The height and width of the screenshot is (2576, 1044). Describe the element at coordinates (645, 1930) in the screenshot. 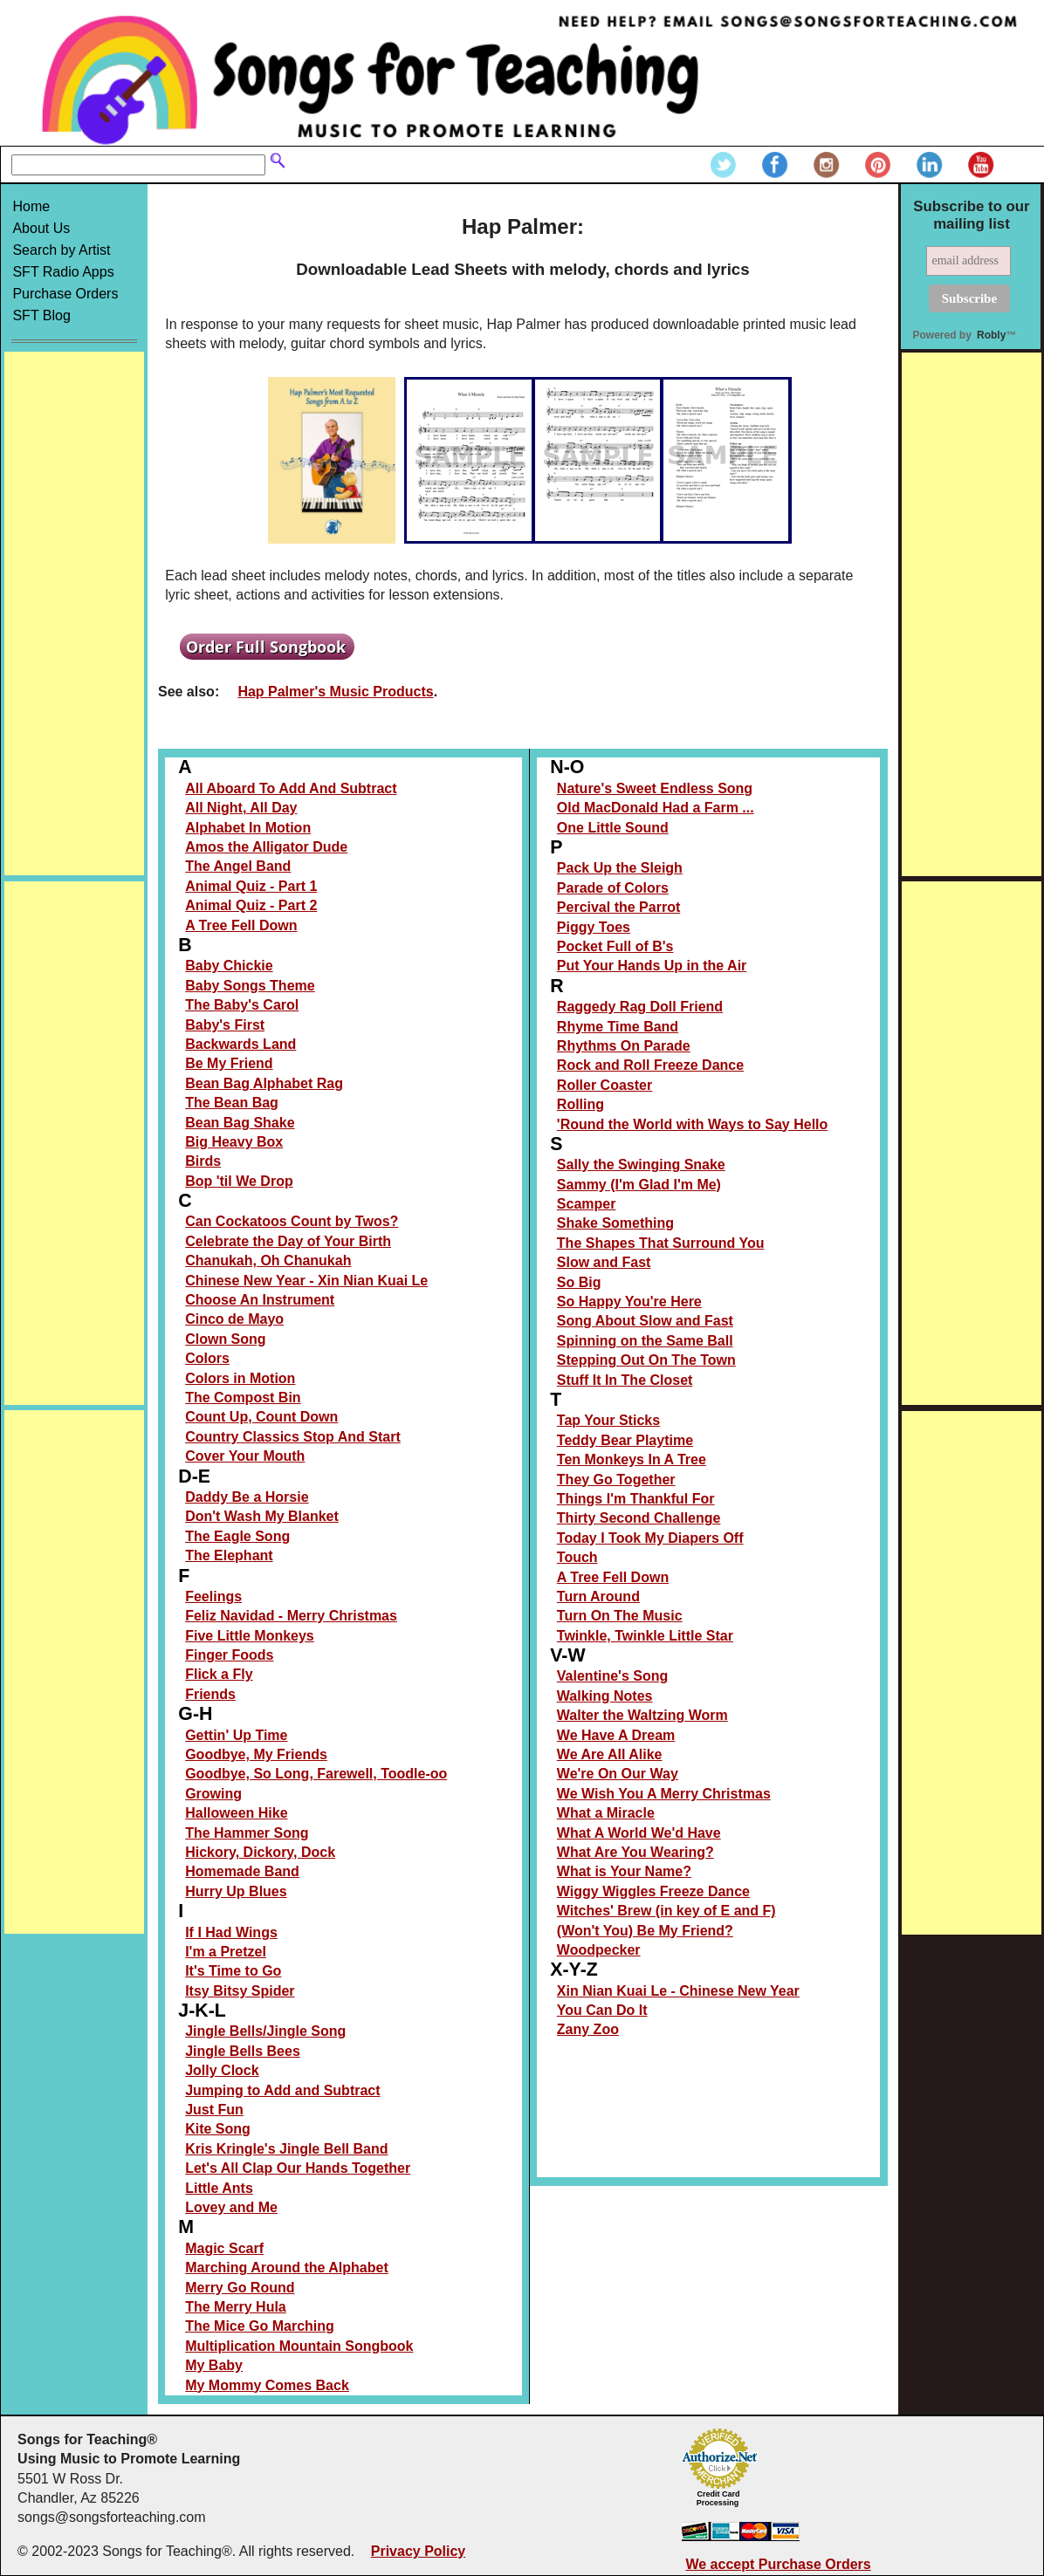

I see `(Won't You) Be My Friend?` at that location.